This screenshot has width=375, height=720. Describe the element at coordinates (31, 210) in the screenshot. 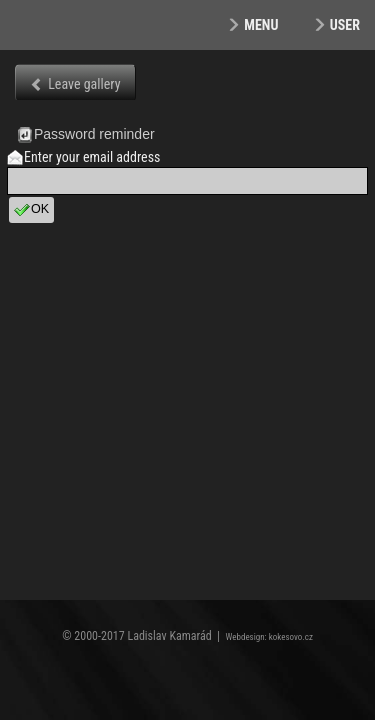

I see `OK` at that location.